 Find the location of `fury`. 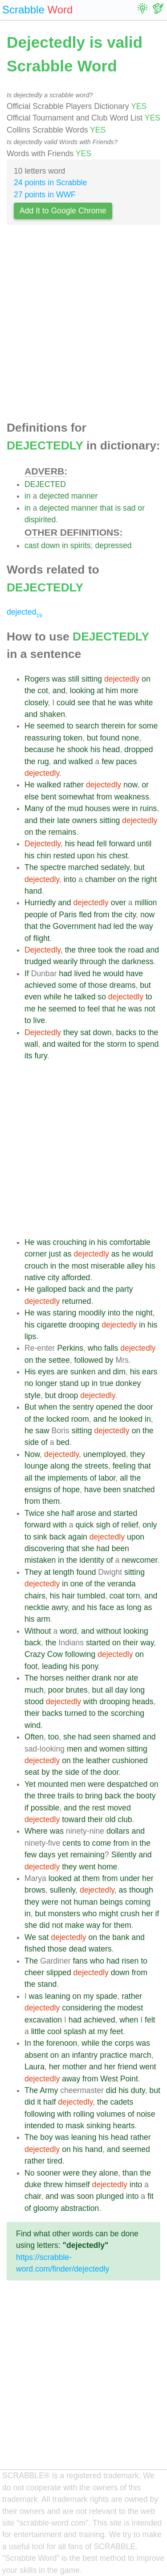

fury is located at coordinates (40, 1055).